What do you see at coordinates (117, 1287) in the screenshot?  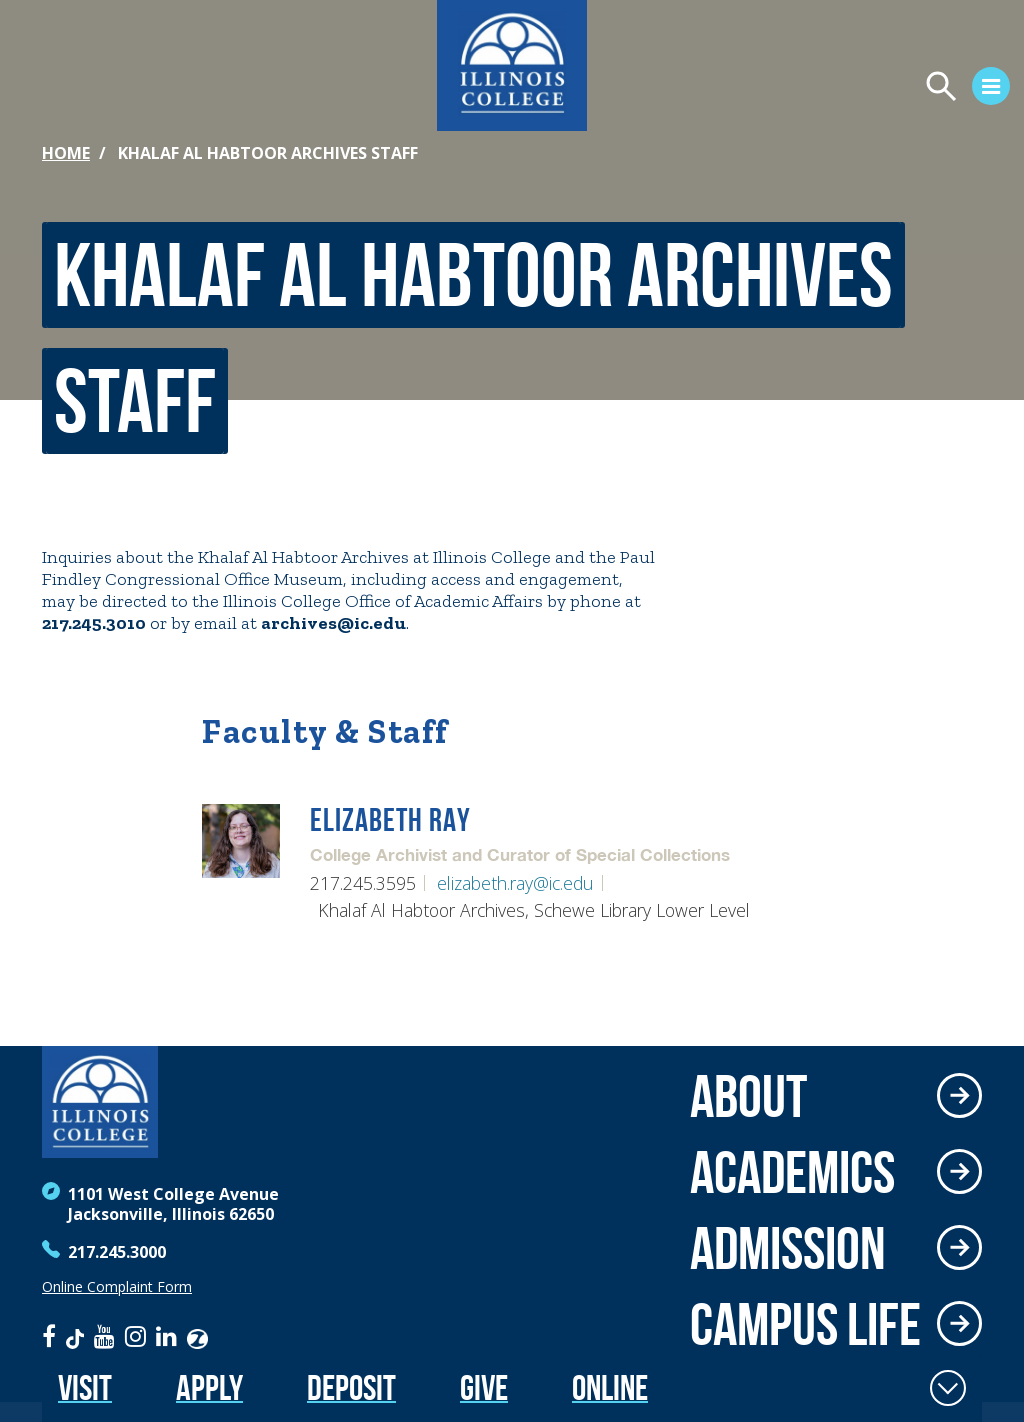 I see `Online Complaint Form` at bounding box center [117, 1287].